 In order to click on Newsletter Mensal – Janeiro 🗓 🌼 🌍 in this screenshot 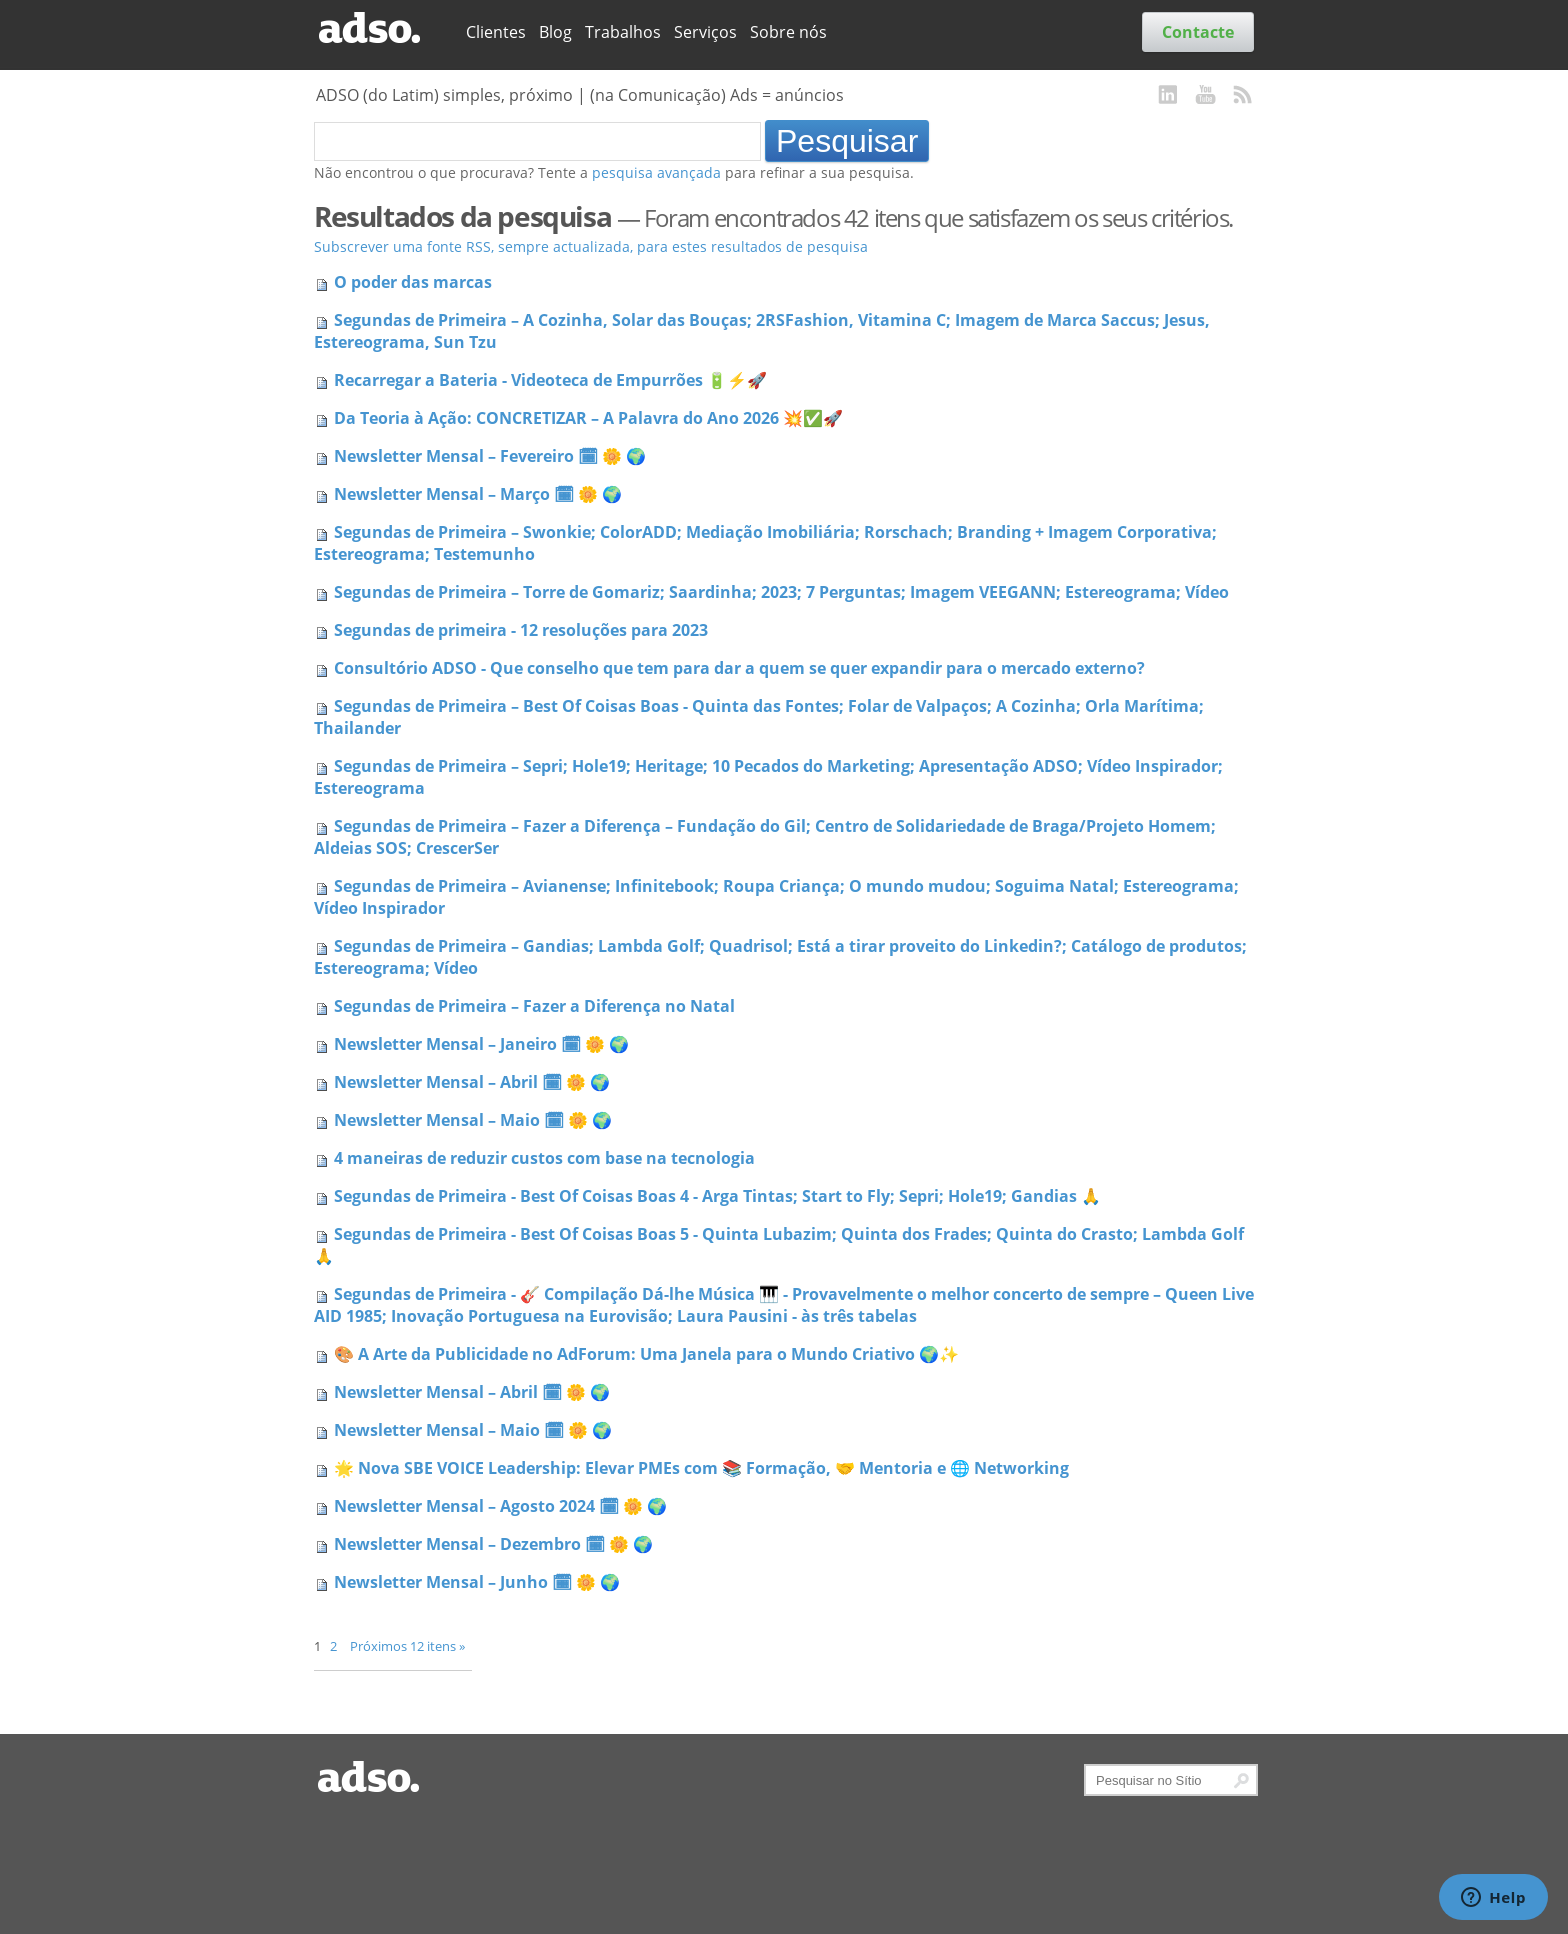, I will do `click(481, 1044)`.